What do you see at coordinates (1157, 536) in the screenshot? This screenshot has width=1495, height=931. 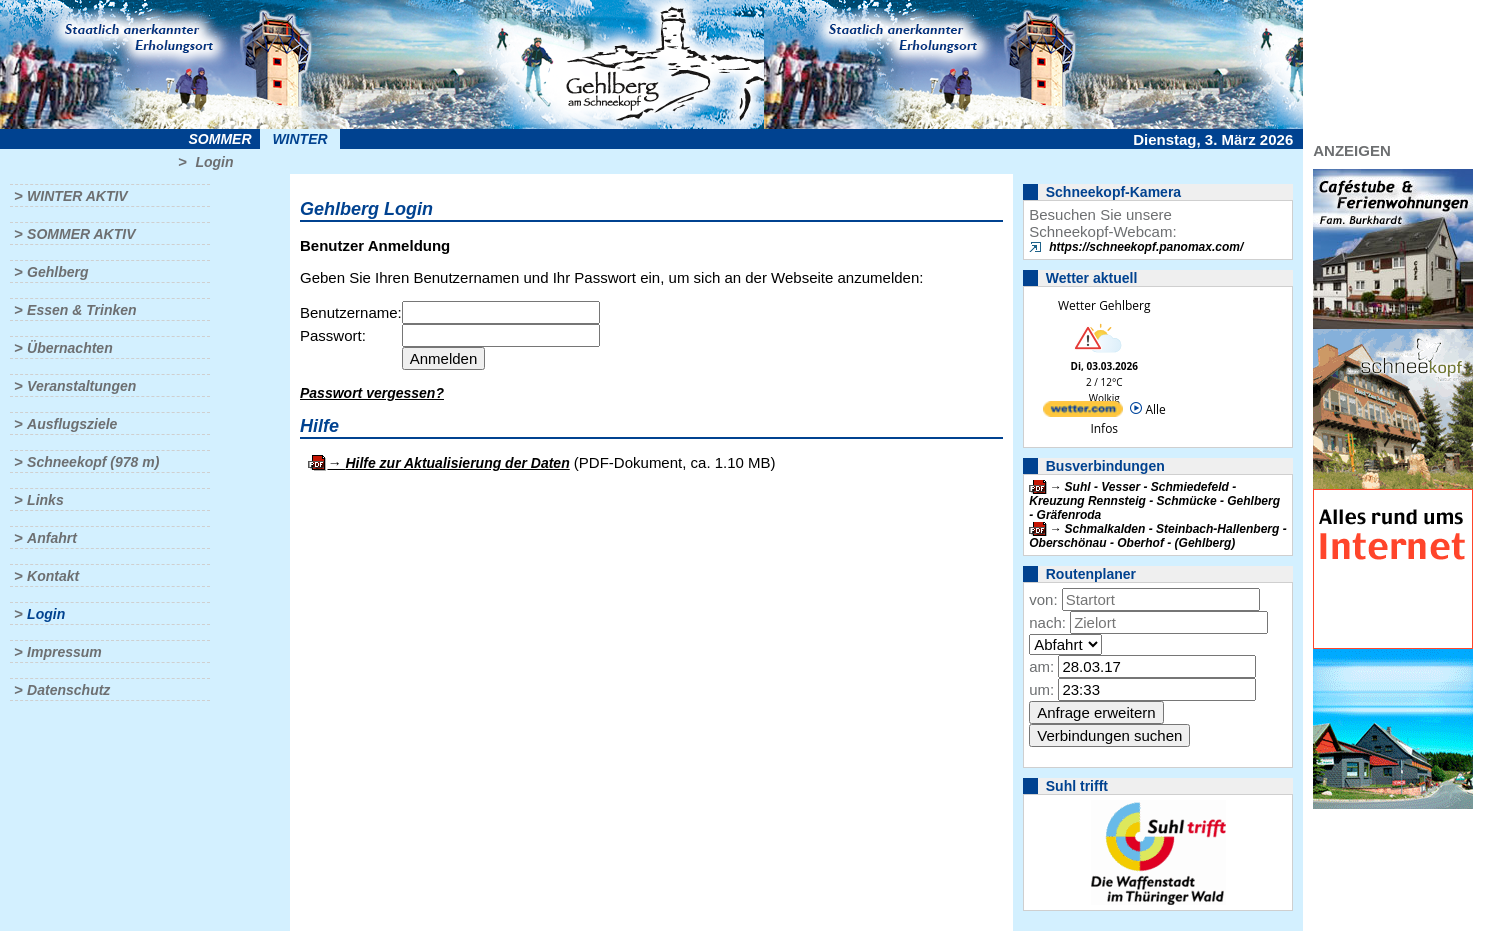 I see `Schmalkalden - Steinbach-Hallenberg - Oberschönau - Oberhof - (Gehlberg)` at bounding box center [1157, 536].